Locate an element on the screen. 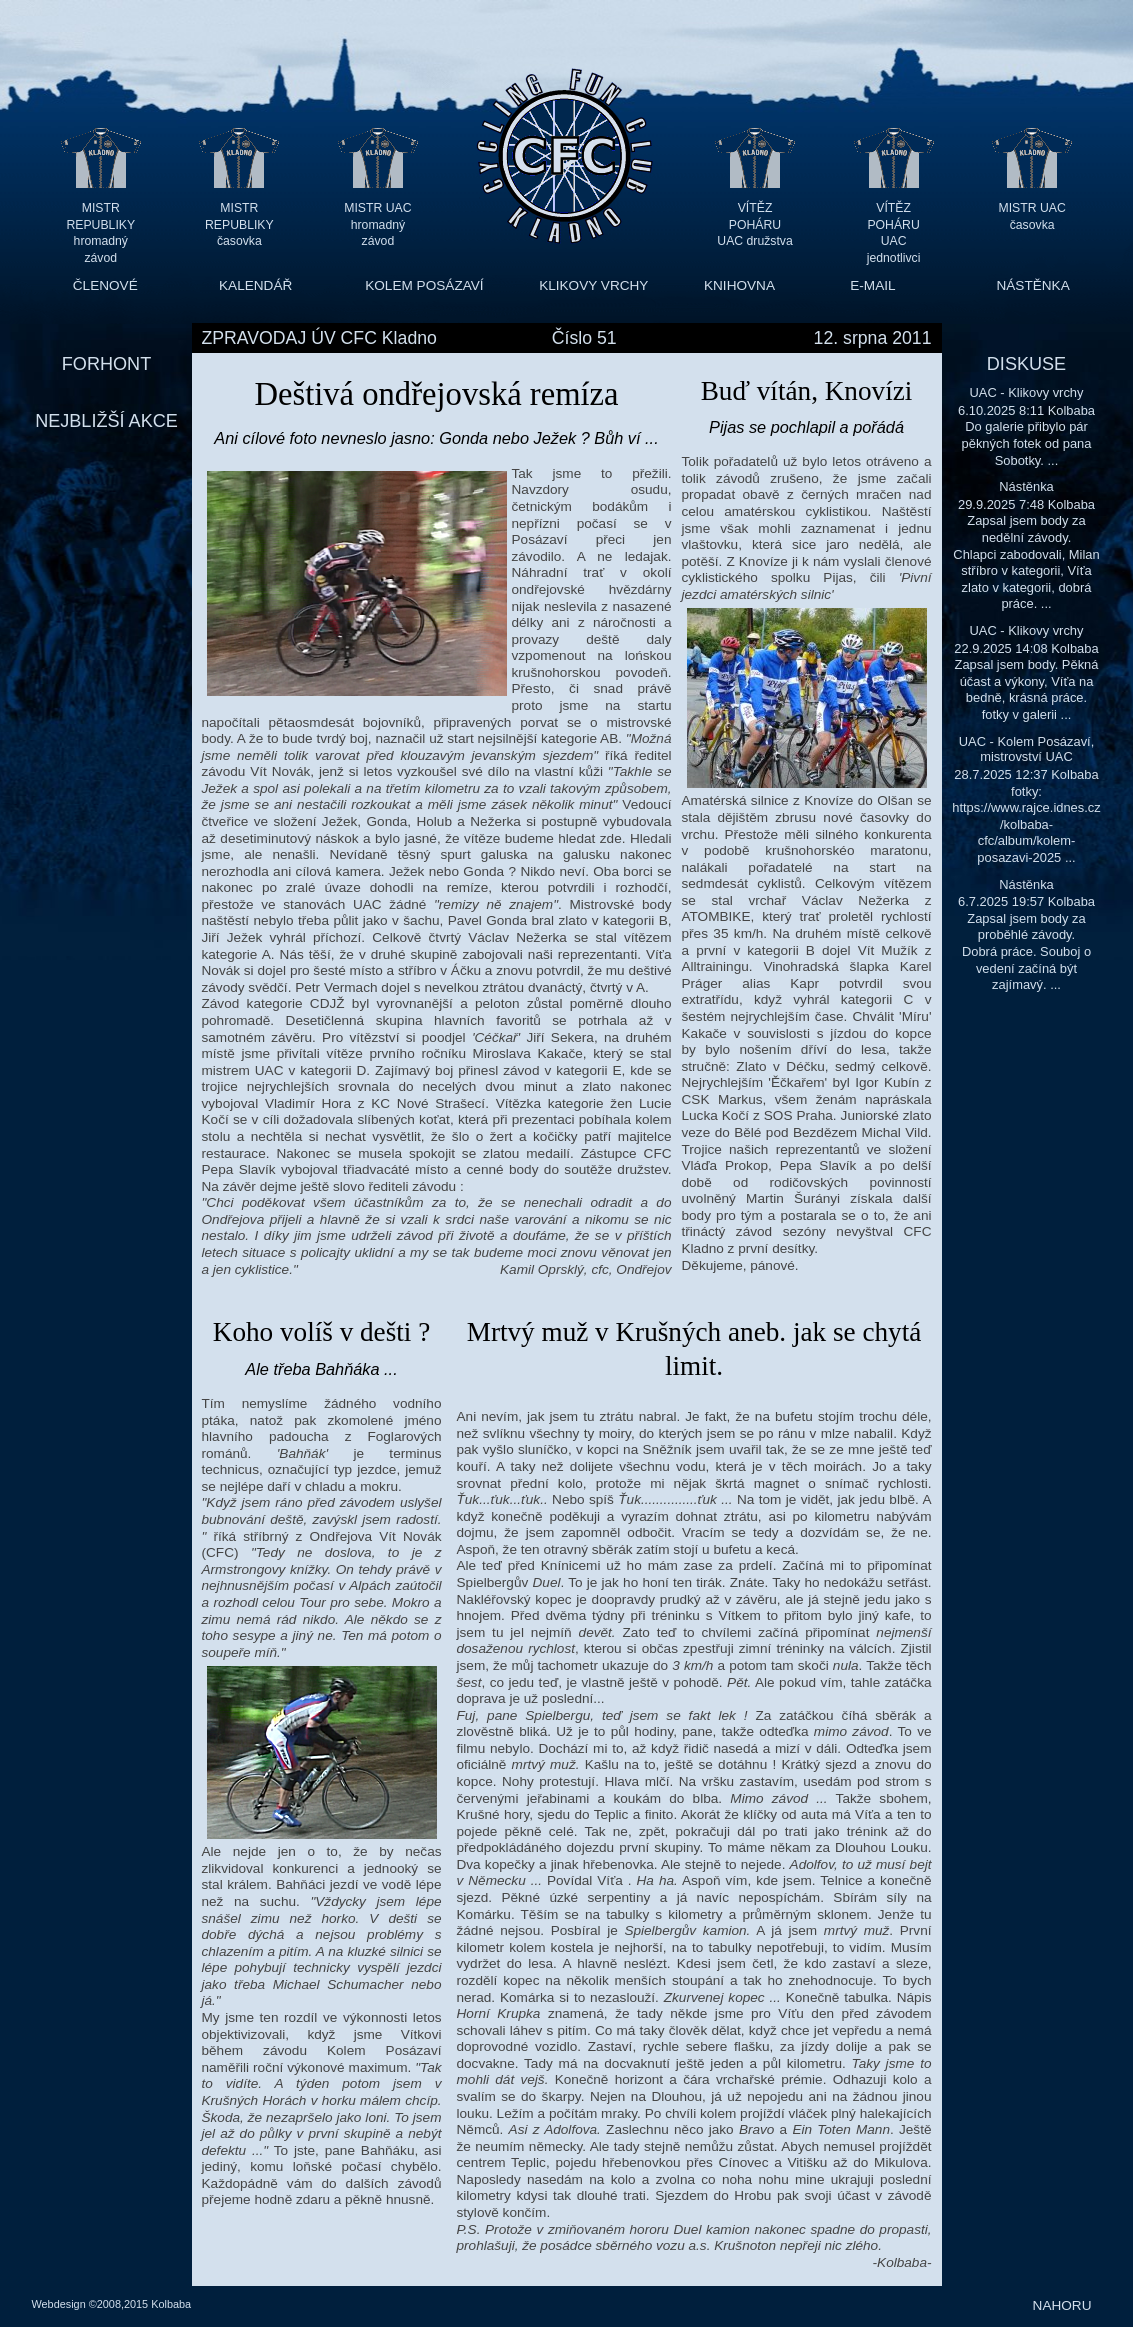  KALENDÁŘ is located at coordinates (255, 285).